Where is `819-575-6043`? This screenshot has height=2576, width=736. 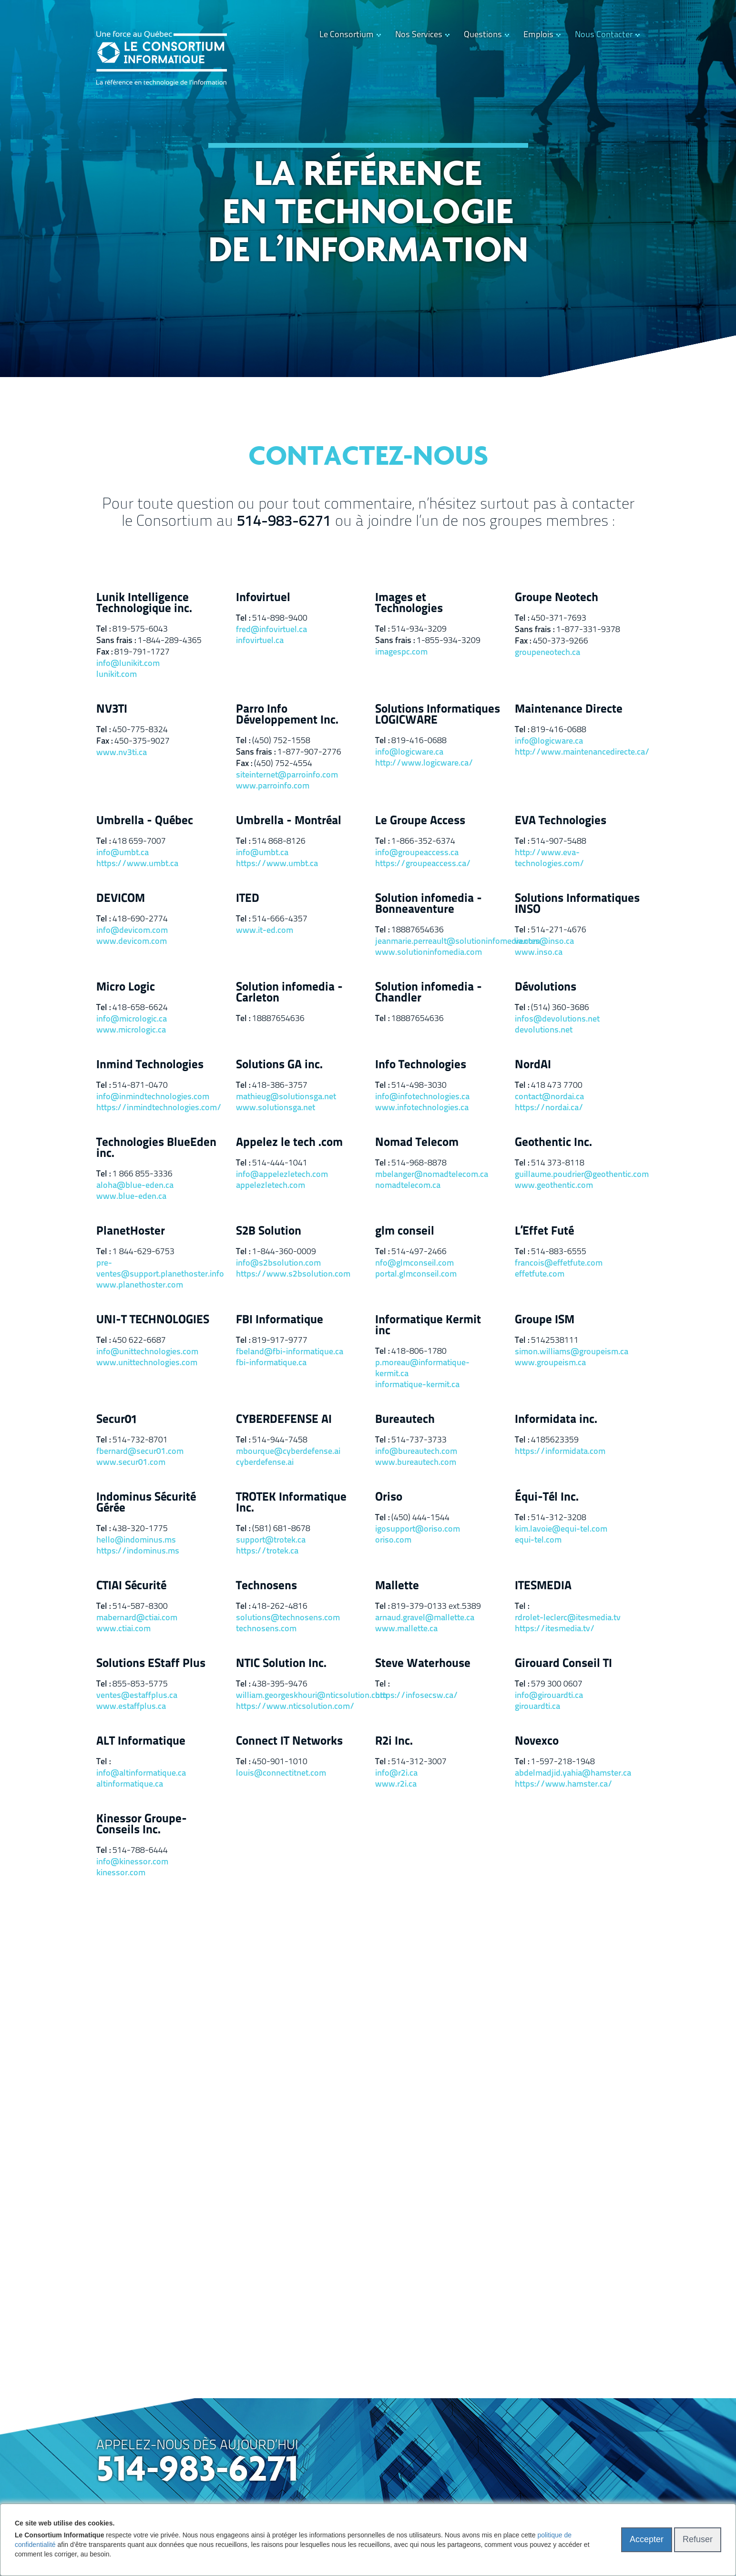 819-575-6043 is located at coordinates (140, 629).